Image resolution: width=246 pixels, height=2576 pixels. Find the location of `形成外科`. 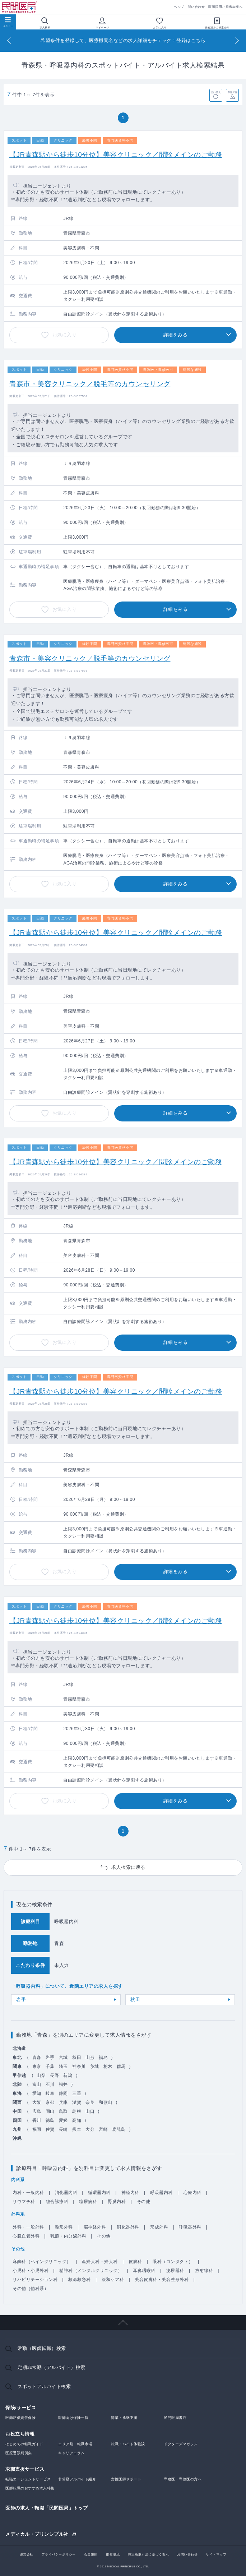

形成外科 is located at coordinates (159, 2227).